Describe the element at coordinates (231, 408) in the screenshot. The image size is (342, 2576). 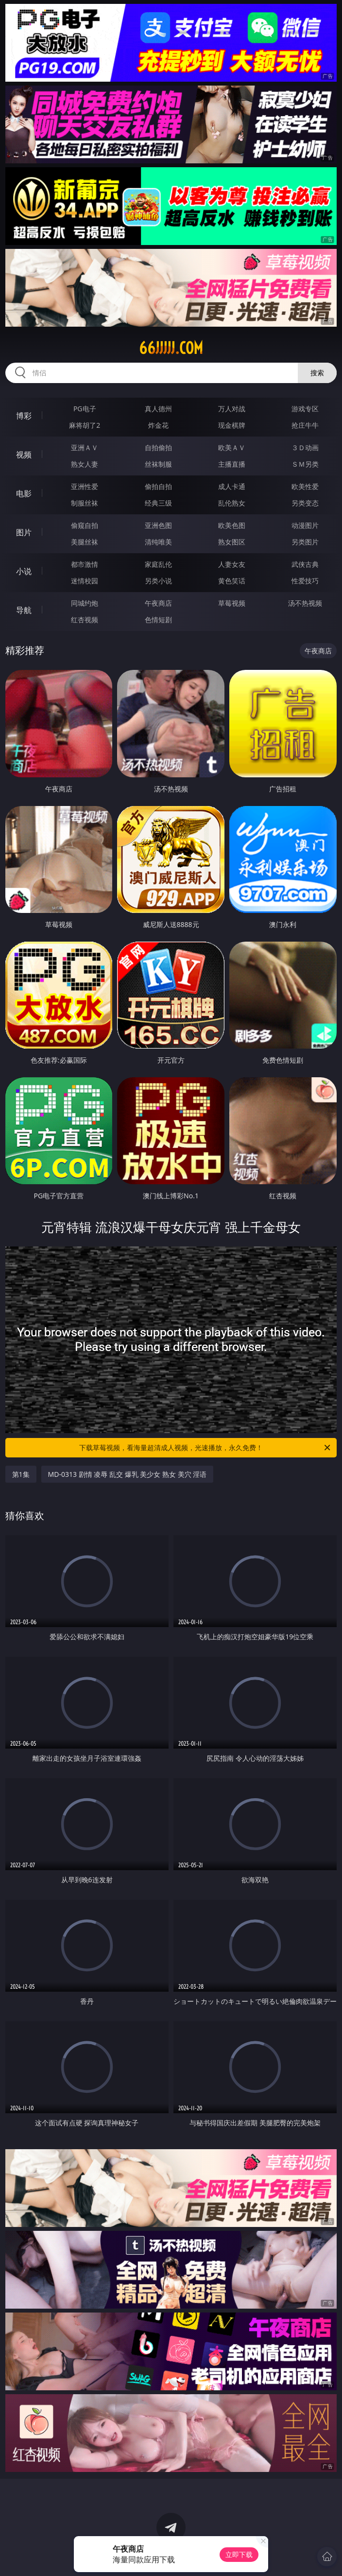
I see `万人对战` at that location.